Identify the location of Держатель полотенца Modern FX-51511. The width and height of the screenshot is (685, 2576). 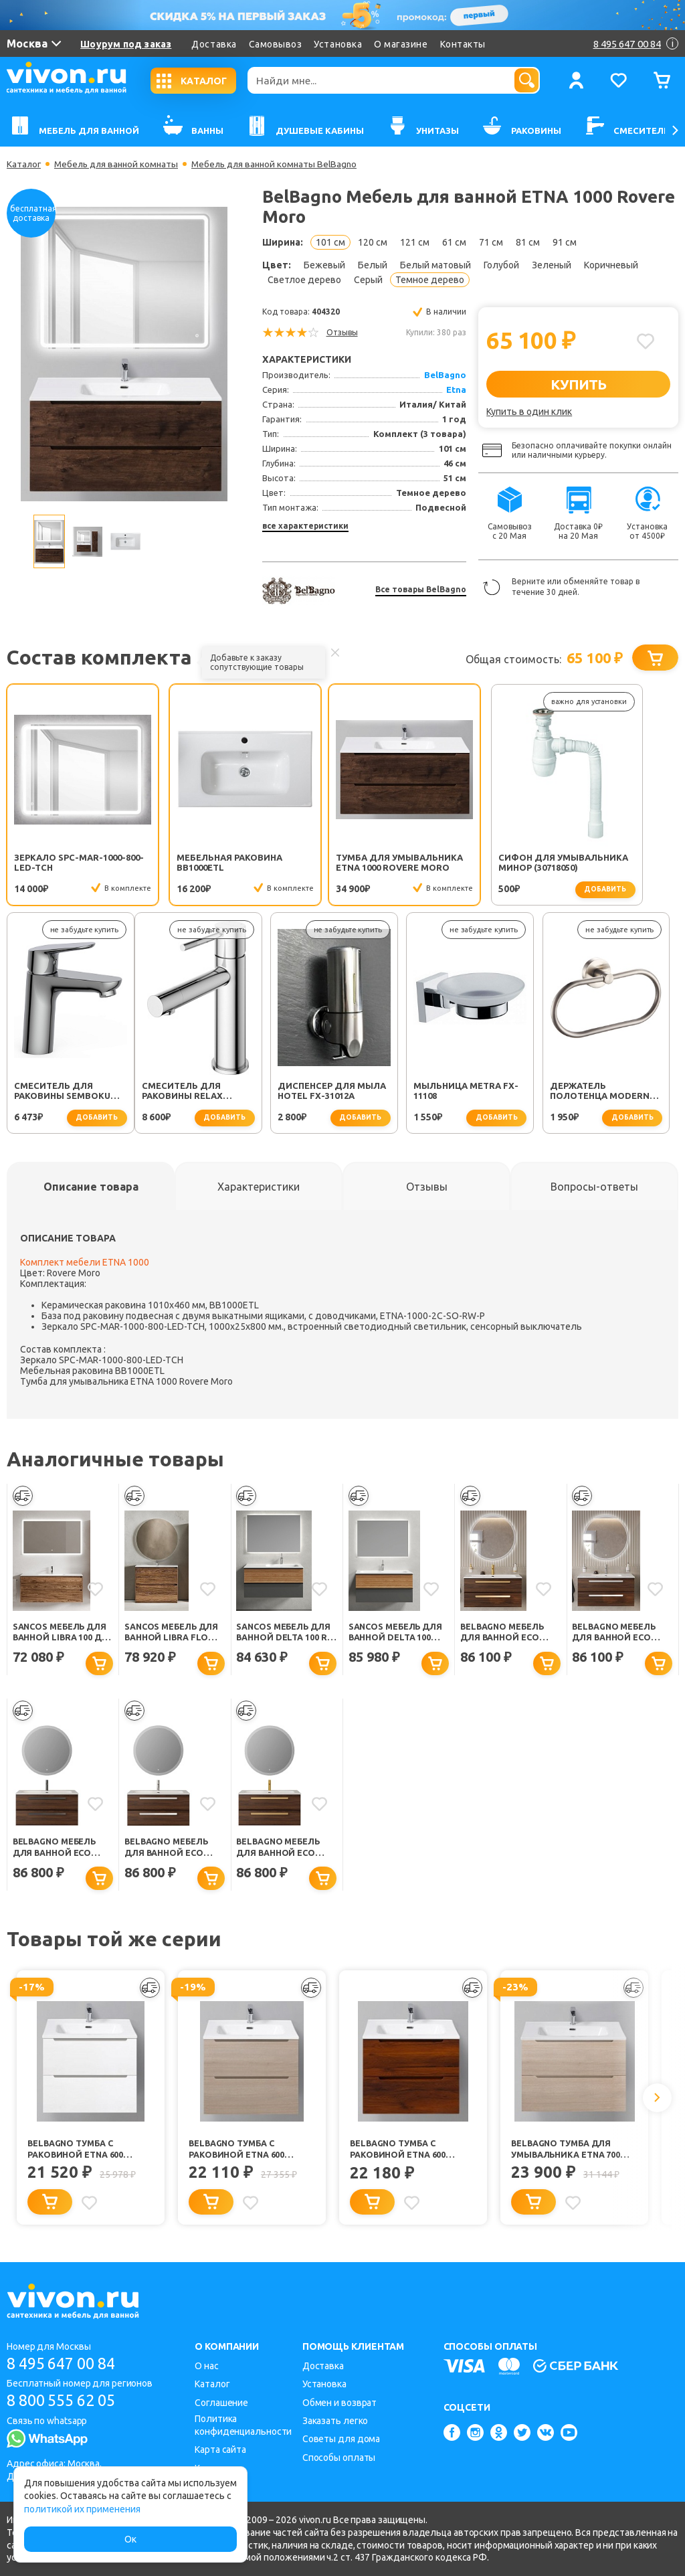
(472, 1091).